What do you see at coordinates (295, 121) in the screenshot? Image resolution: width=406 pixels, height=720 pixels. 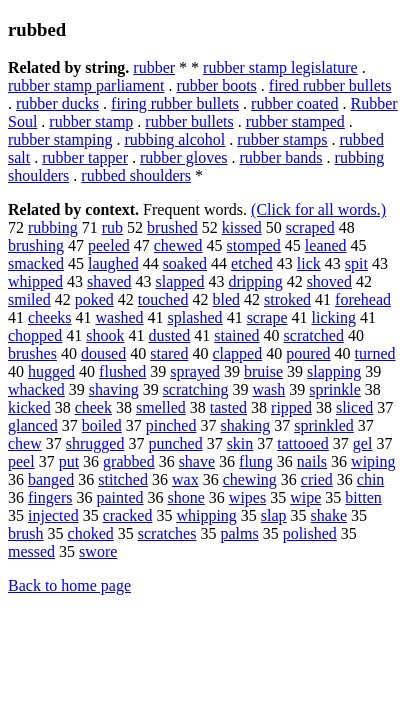 I see `rubber stamped` at bounding box center [295, 121].